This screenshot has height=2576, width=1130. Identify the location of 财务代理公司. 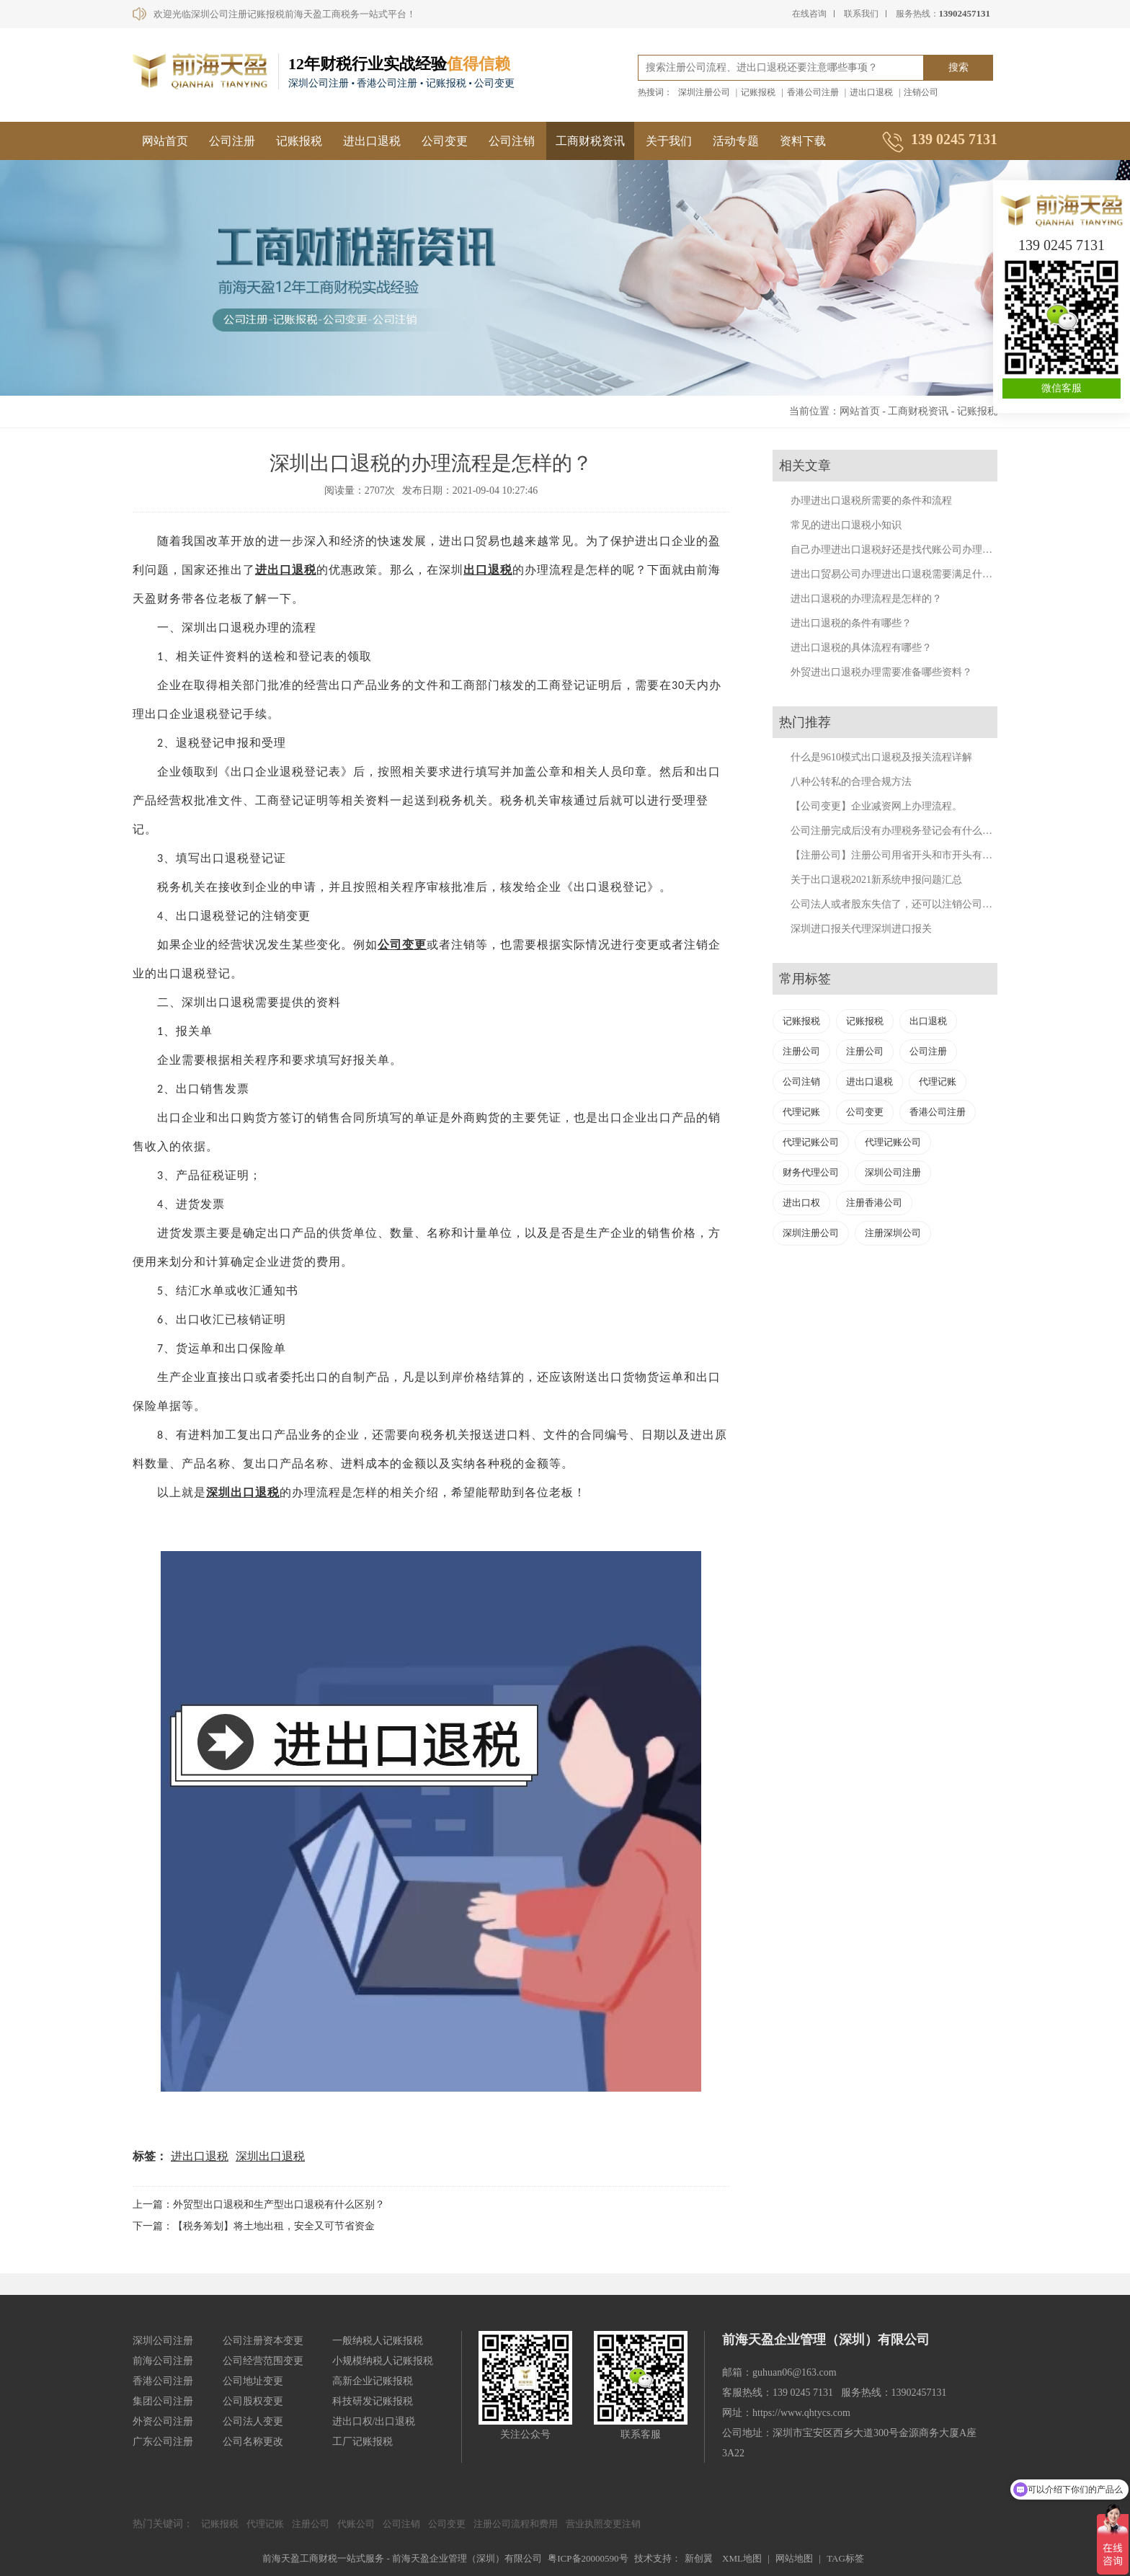
(811, 1172).